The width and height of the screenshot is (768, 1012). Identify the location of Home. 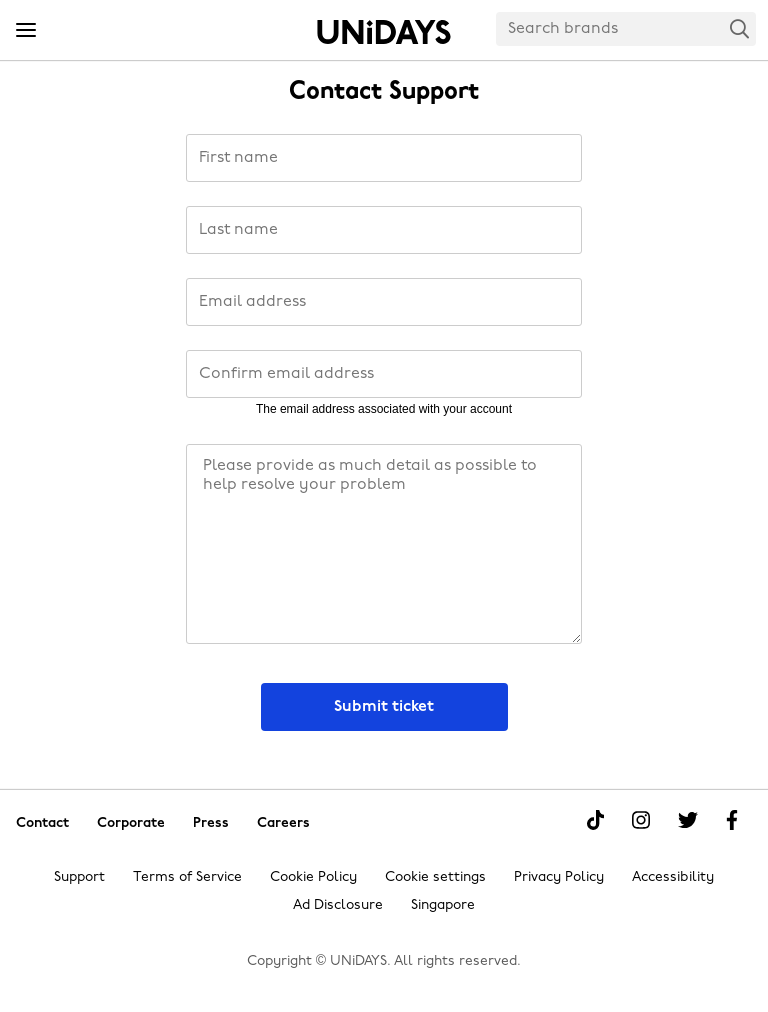
(384, 32).